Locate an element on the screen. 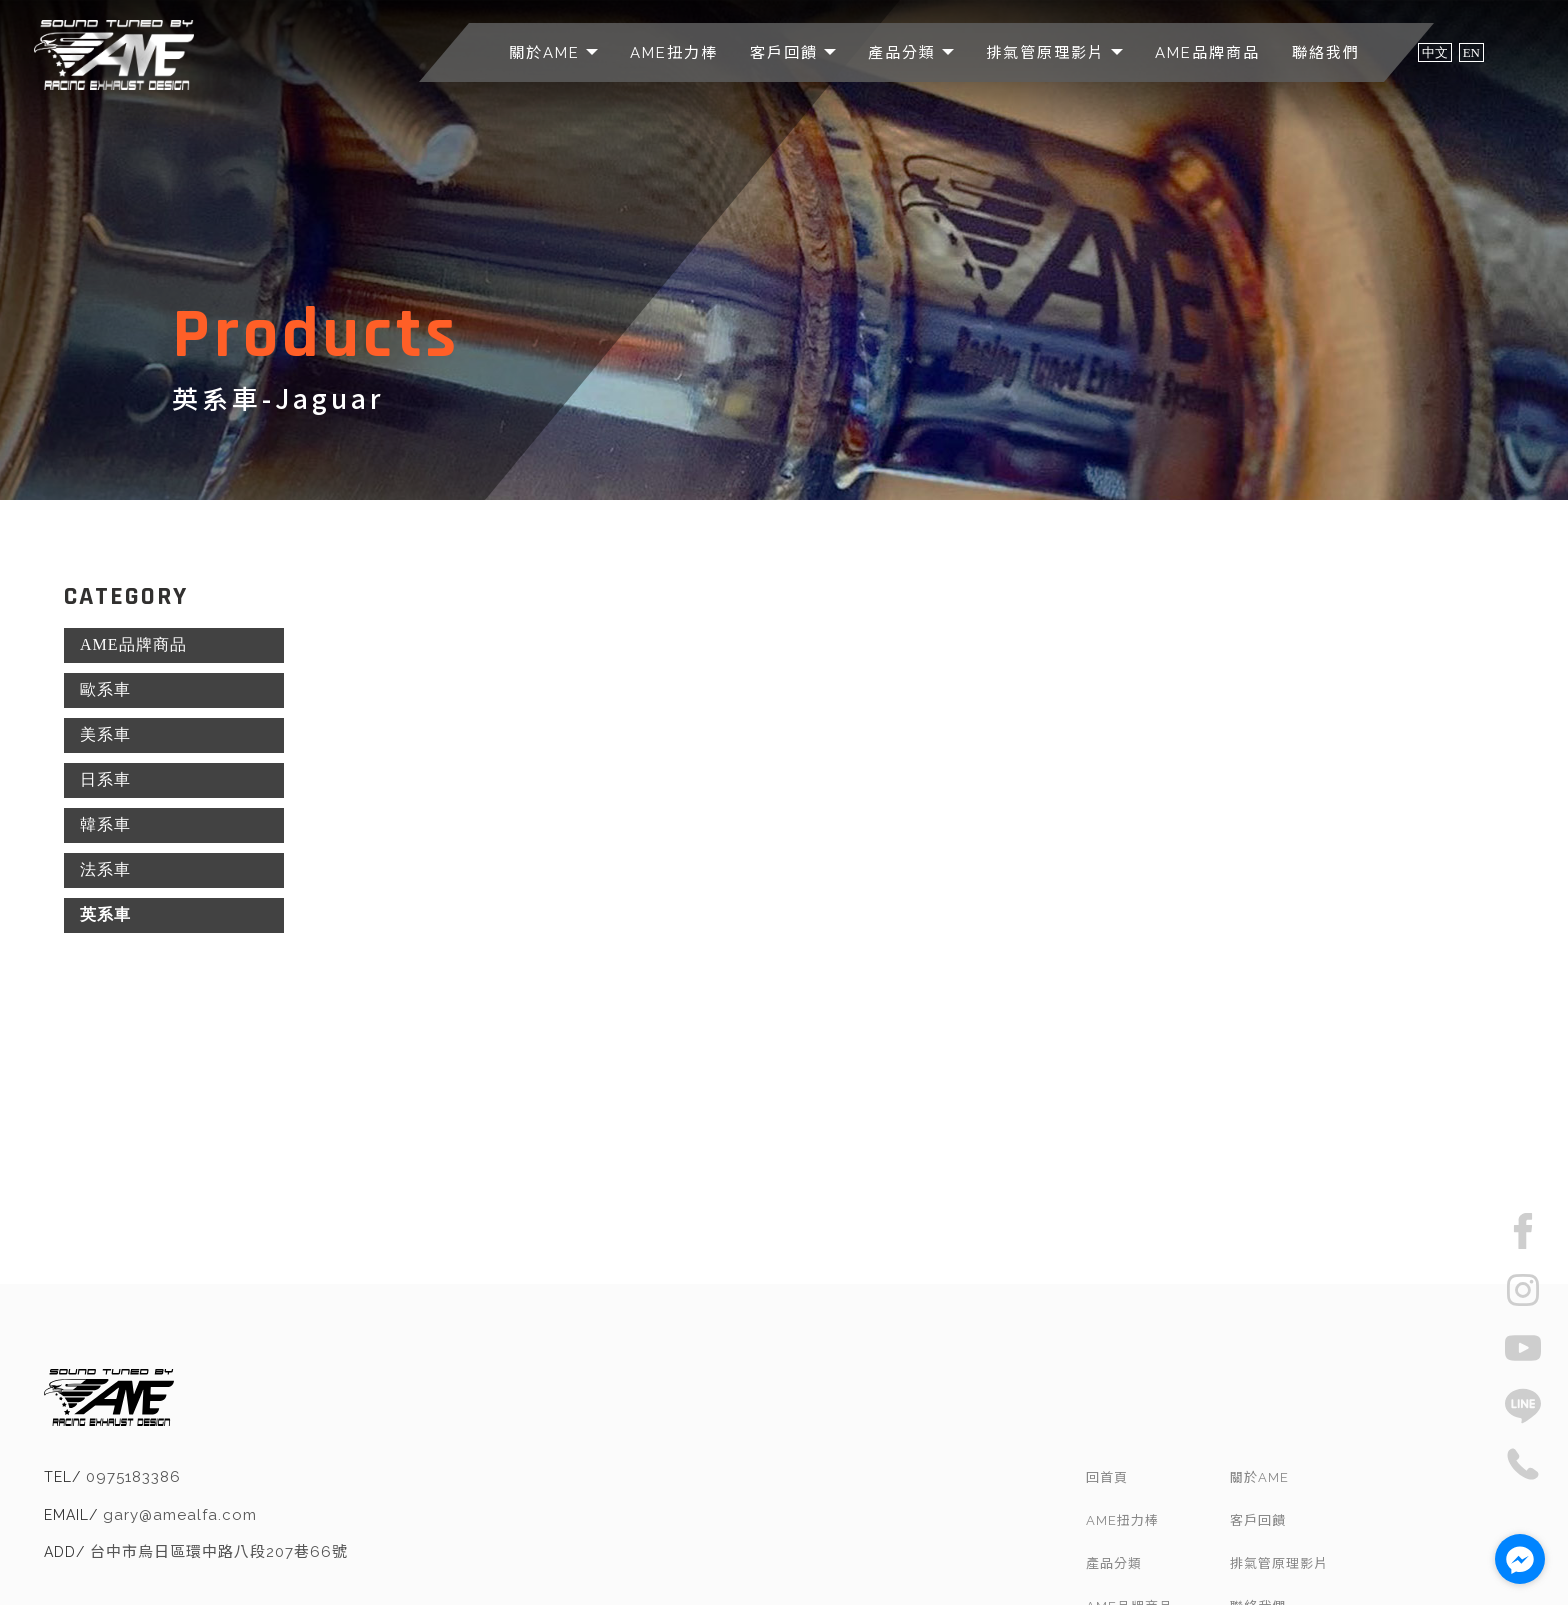 The width and height of the screenshot is (1568, 1605). 歐系車 is located at coordinates (105, 689).